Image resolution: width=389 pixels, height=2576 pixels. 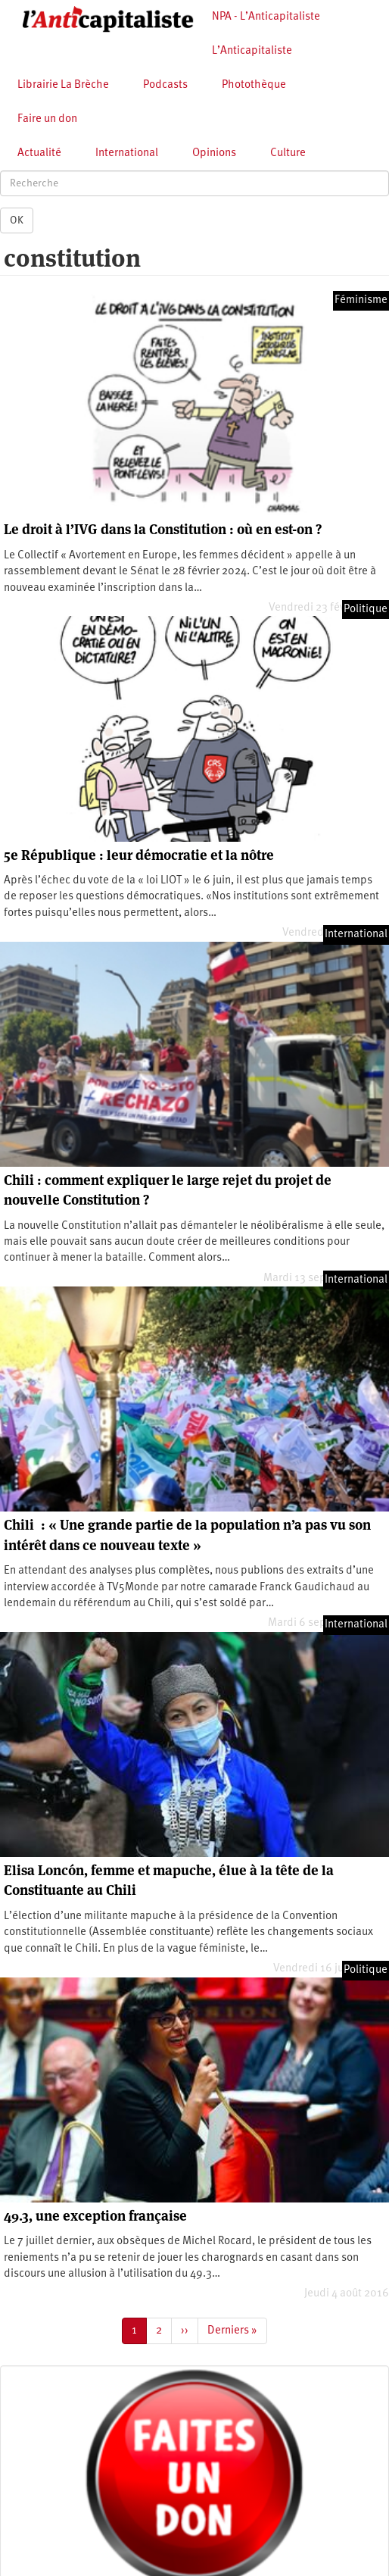 I want to click on Politique, so click(x=365, y=609).